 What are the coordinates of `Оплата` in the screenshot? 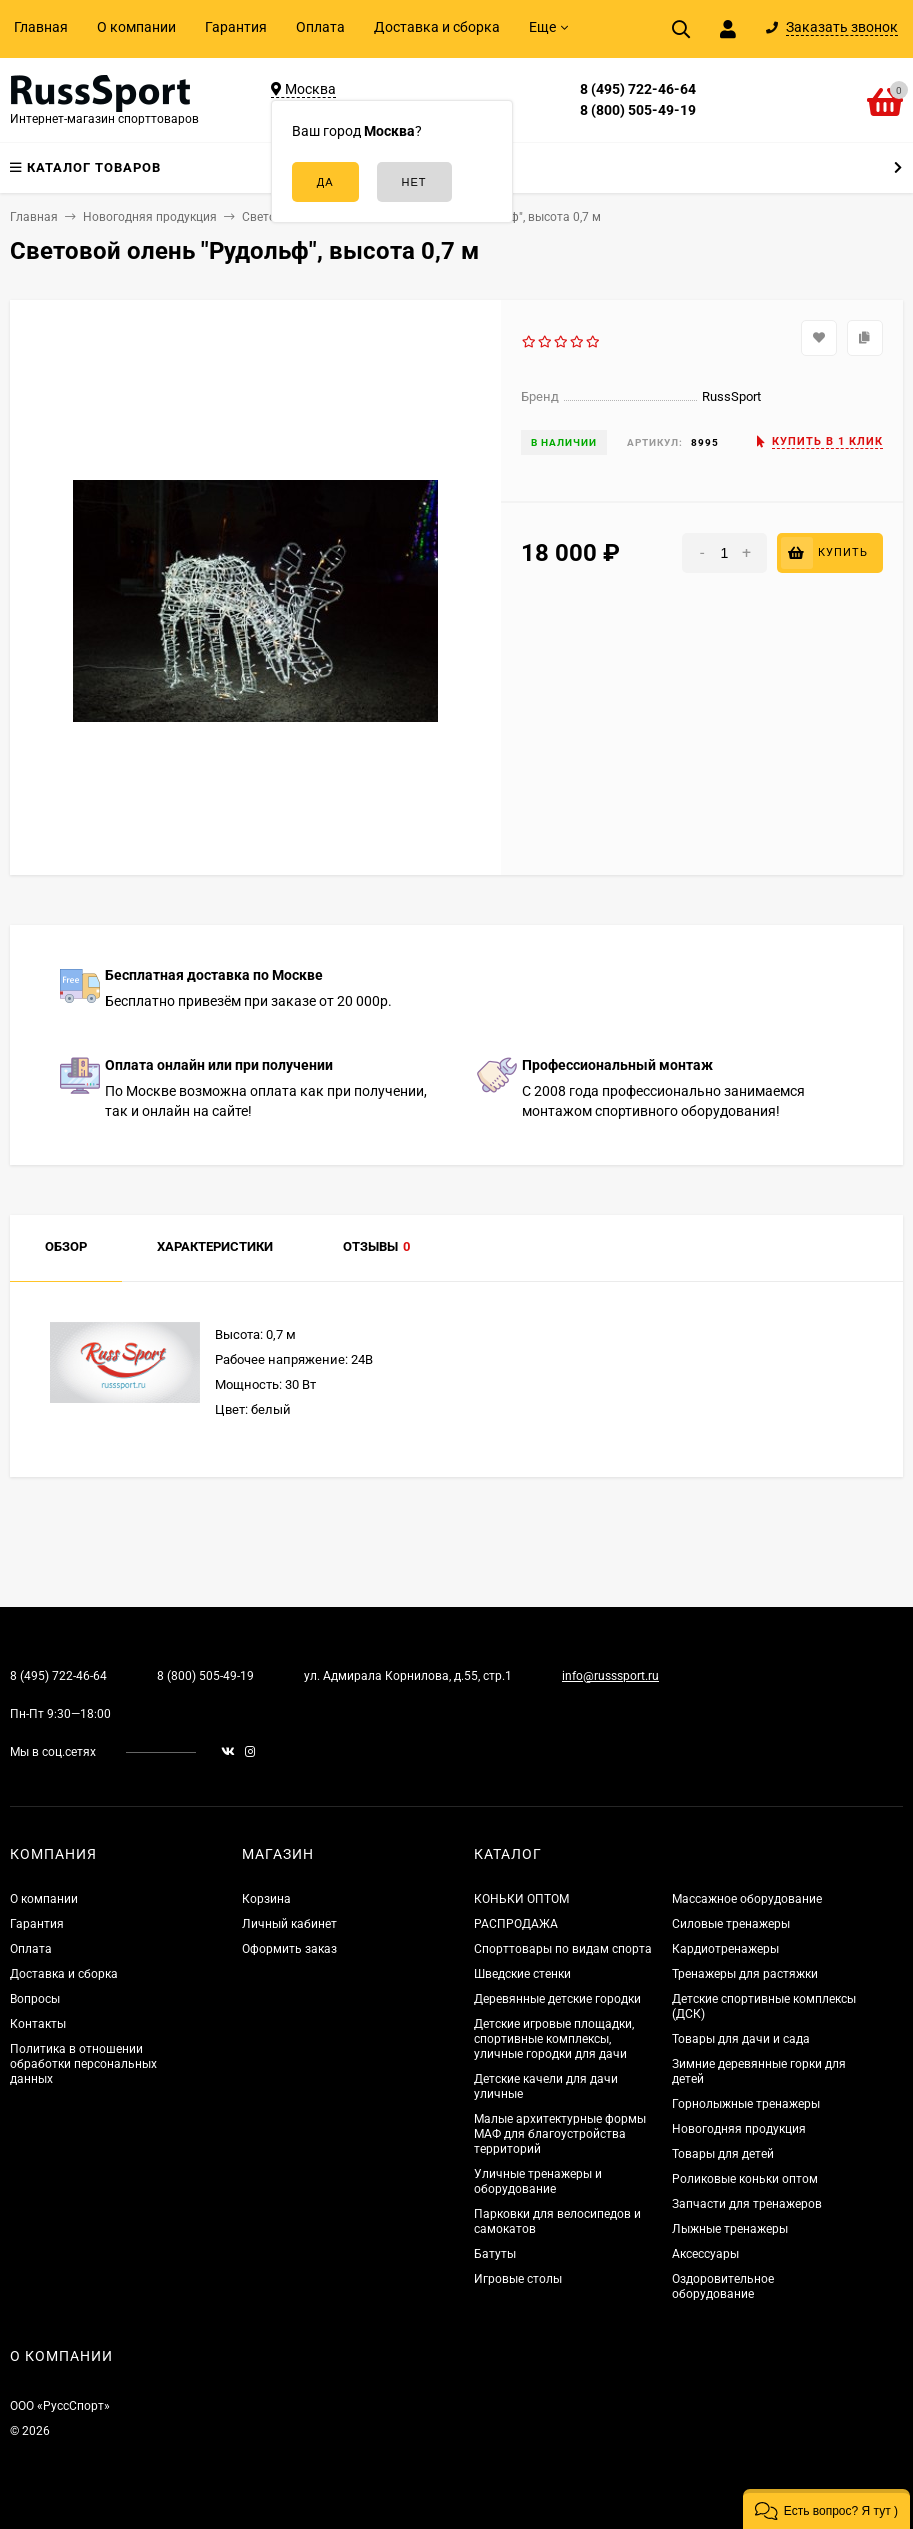 It's located at (320, 27).